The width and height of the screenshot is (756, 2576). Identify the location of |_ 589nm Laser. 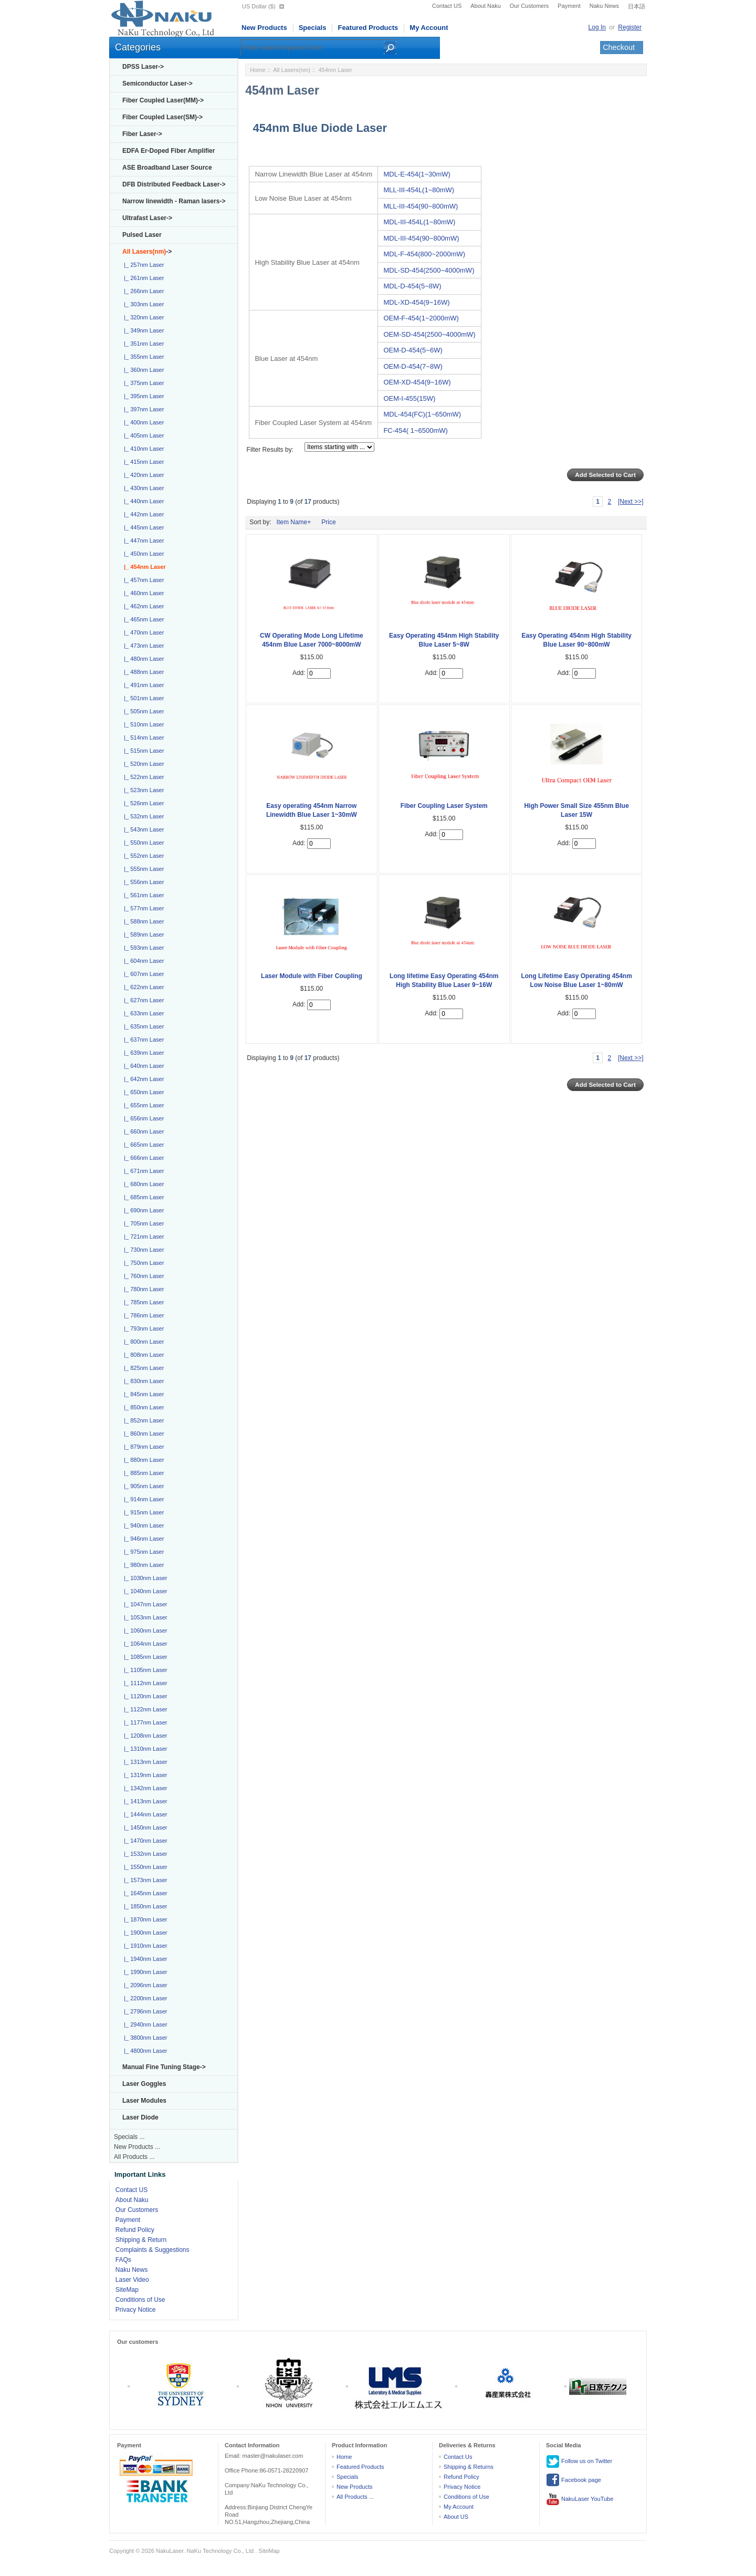
(142, 934).